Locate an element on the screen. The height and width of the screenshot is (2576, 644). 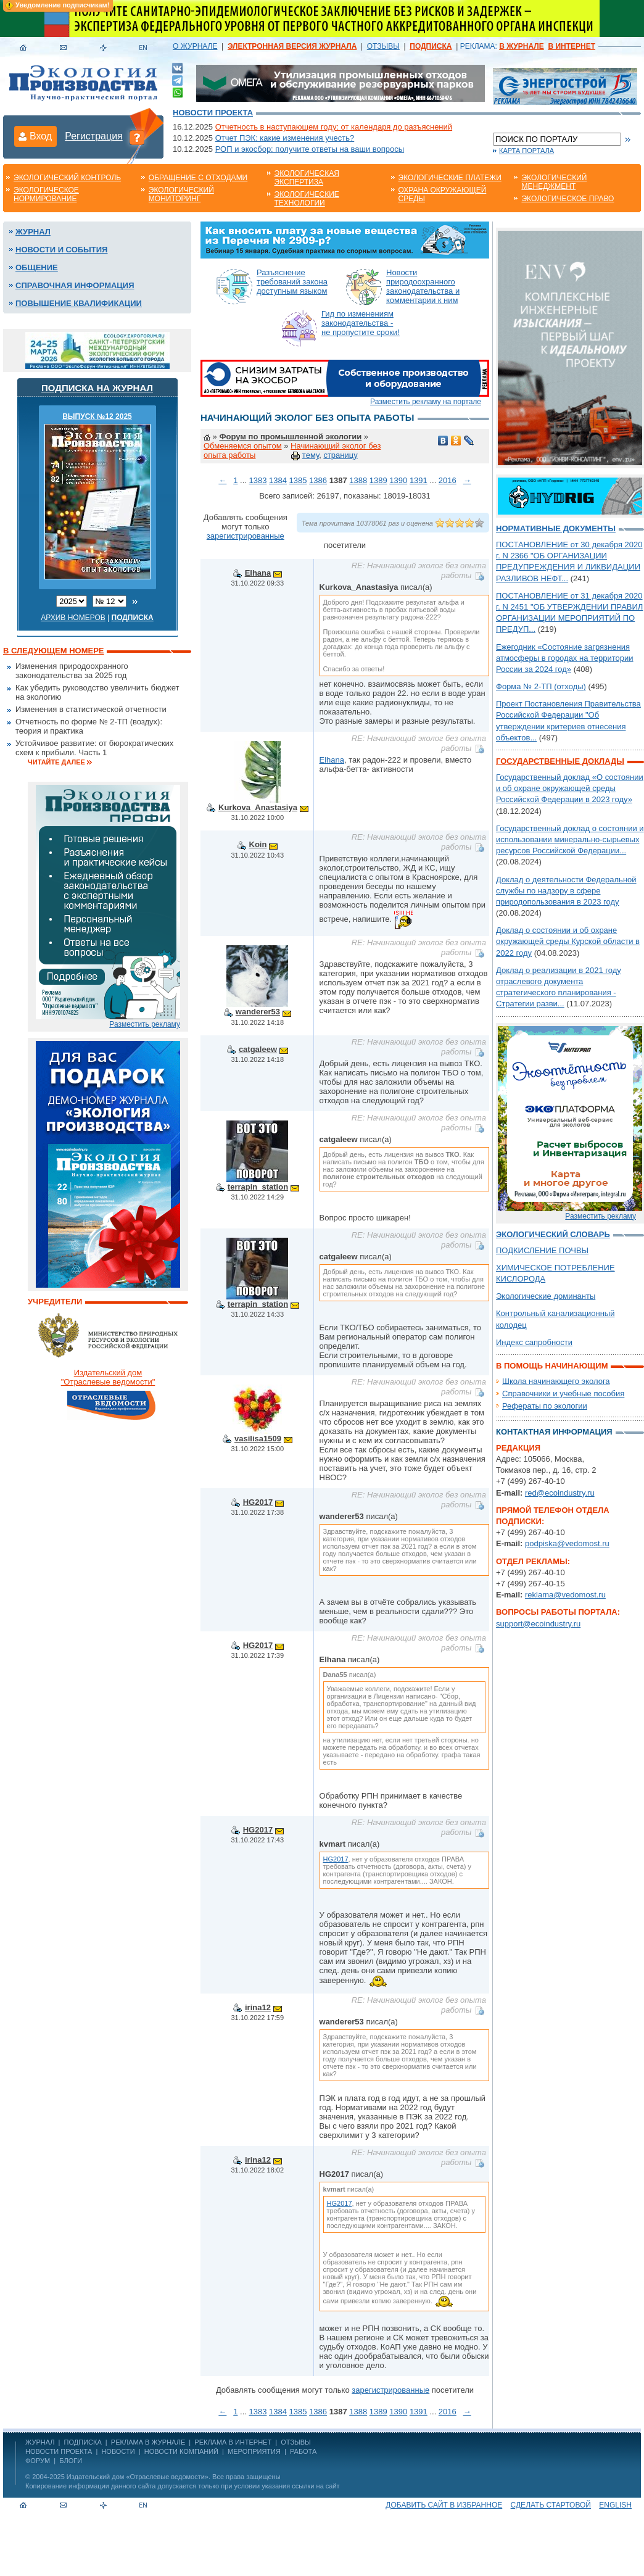
Регистрация is located at coordinates (94, 136).